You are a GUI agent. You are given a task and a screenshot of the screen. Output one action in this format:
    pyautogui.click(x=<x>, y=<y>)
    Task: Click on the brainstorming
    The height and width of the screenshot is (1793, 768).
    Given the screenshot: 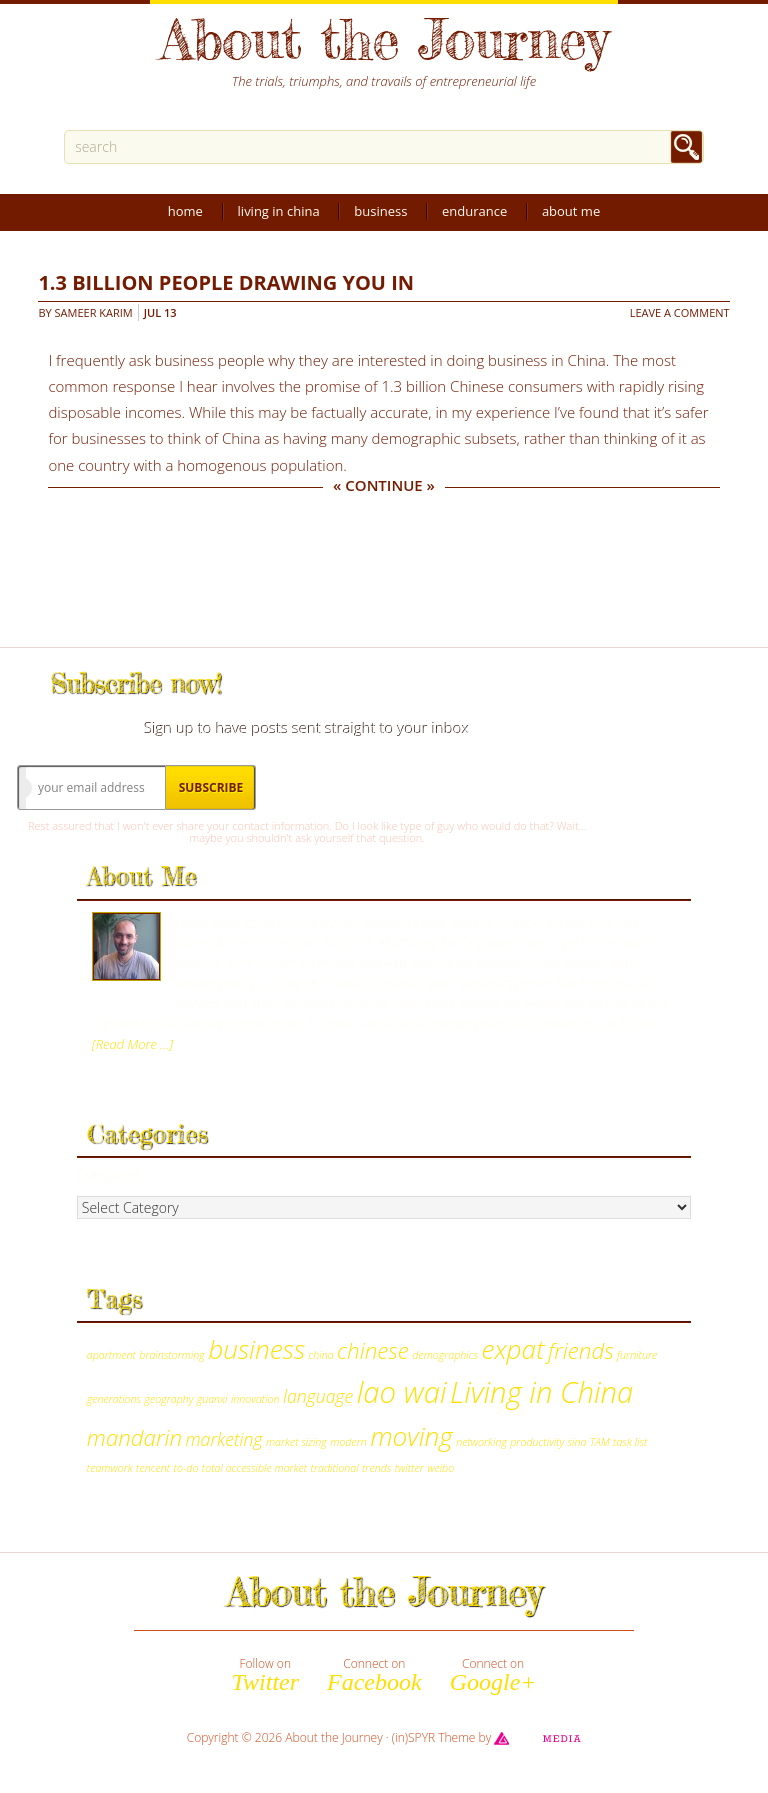 What is the action you would take?
    pyautogui.click(x=171, y=1355)
    